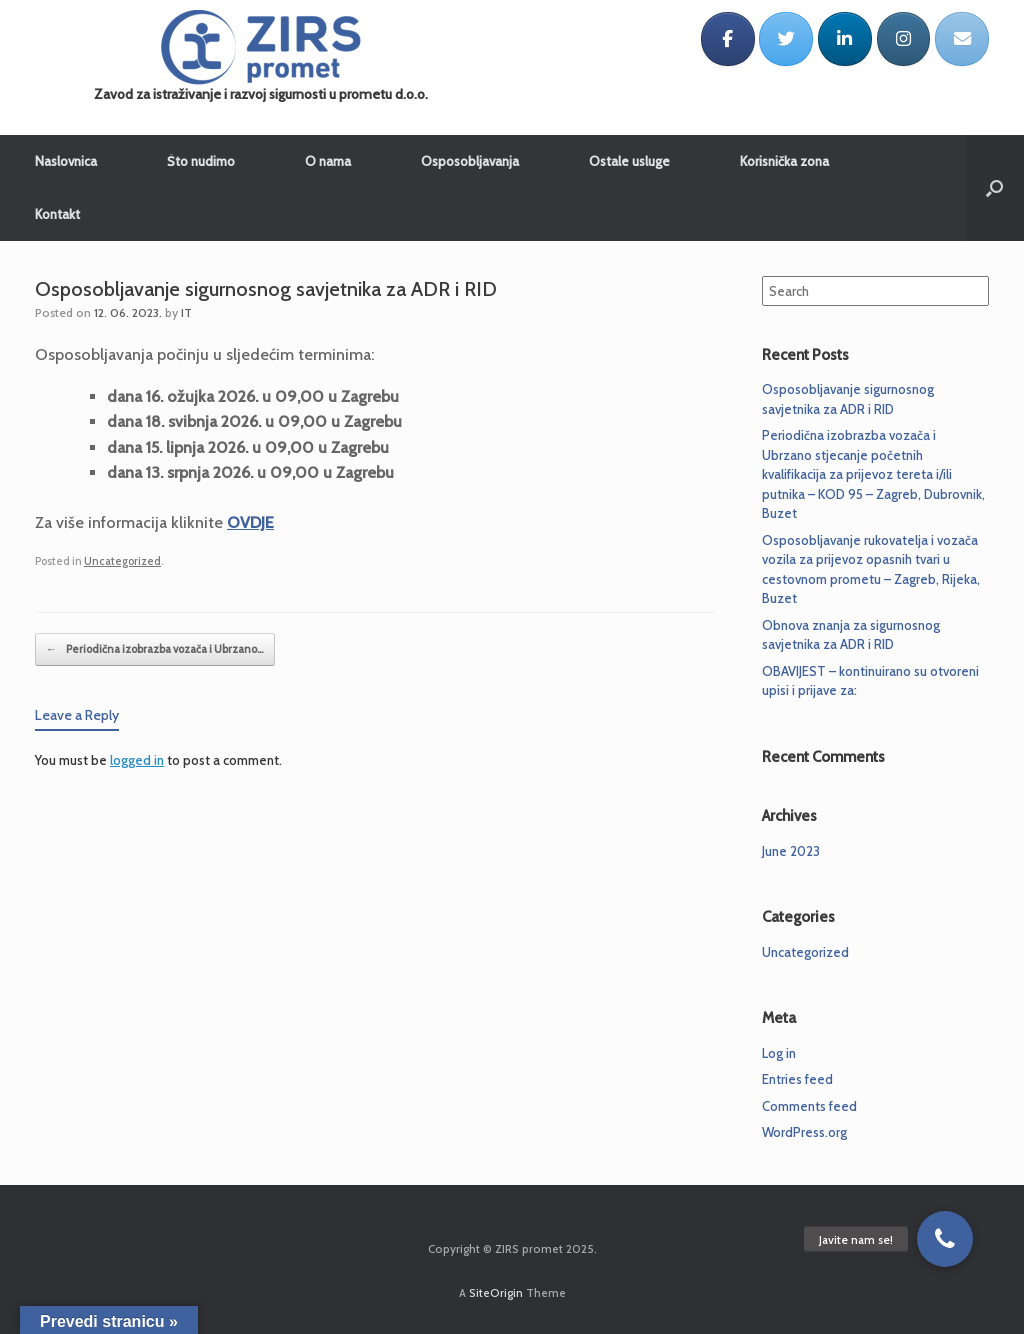 This screenshot has height=1334, width=1024. Describe the element at coordinates (201, 161) in the screenshot. I see `Što nudimo` at that location.